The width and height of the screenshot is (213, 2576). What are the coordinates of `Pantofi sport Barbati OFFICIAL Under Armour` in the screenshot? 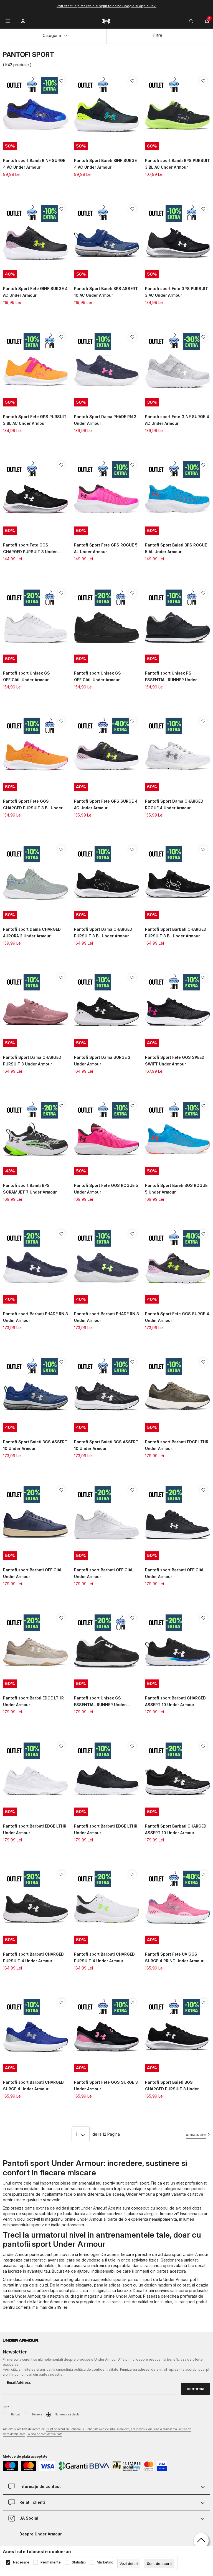 It's located at (32, 1573).